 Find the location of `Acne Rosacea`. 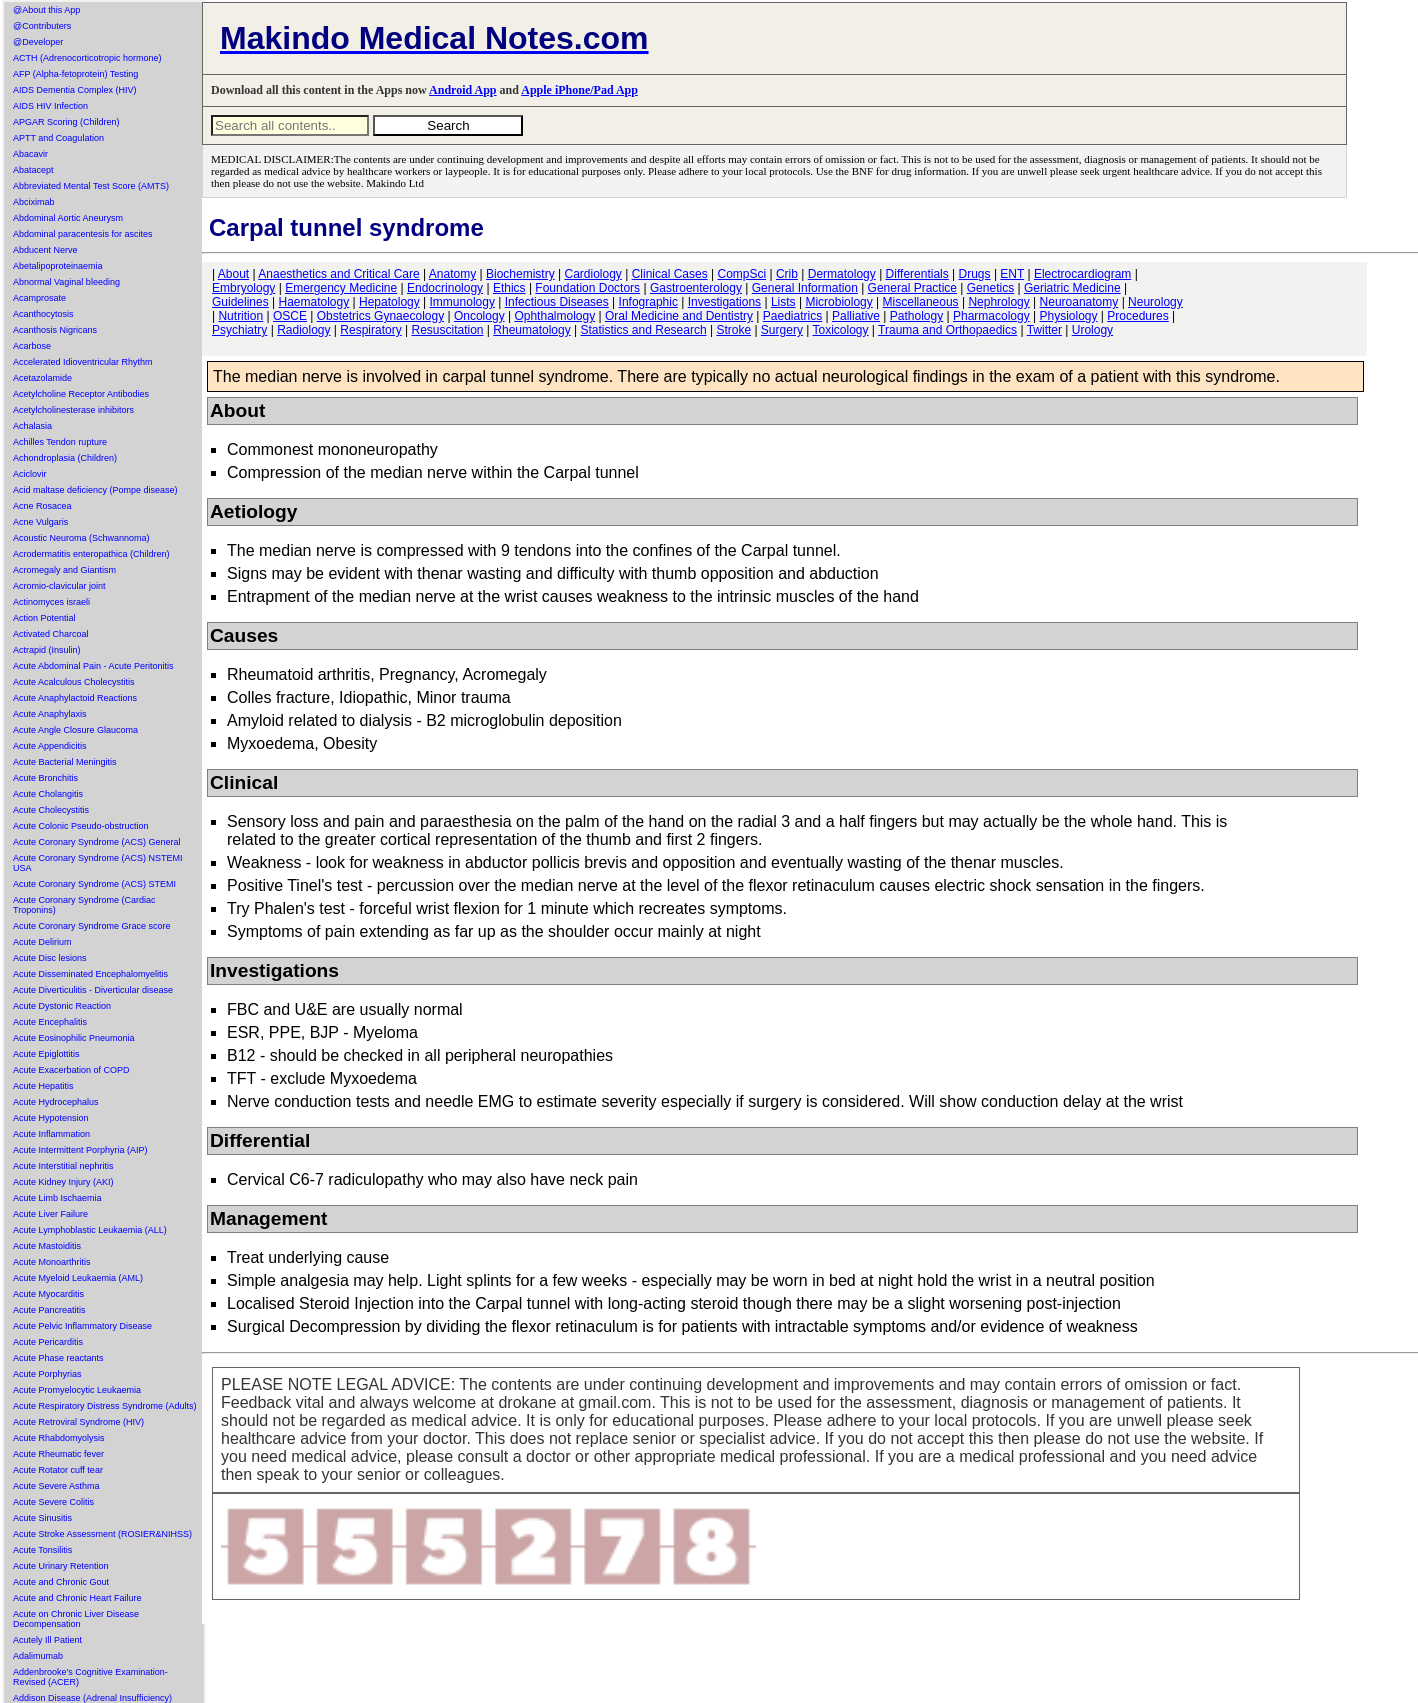

Acne Rosacea is located at coordinates (42, 506).